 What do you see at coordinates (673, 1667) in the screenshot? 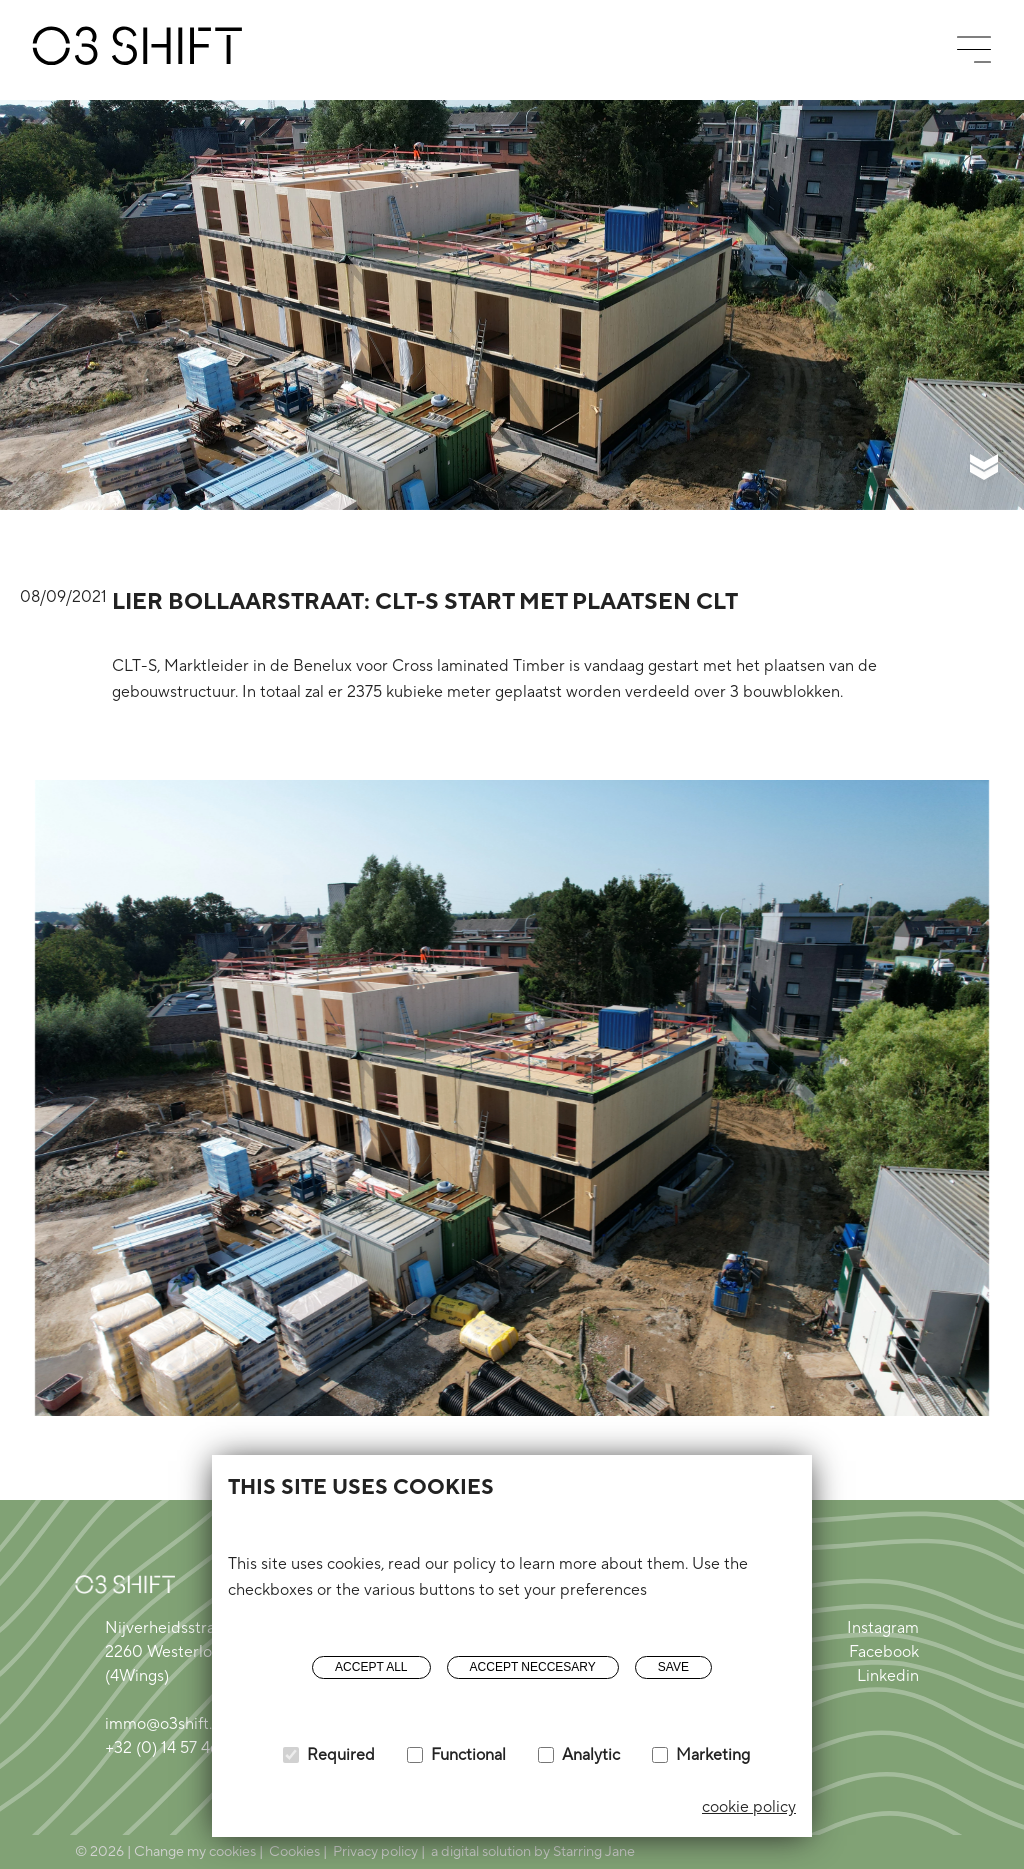
I see `Save` at bounding box center [673, 1667].